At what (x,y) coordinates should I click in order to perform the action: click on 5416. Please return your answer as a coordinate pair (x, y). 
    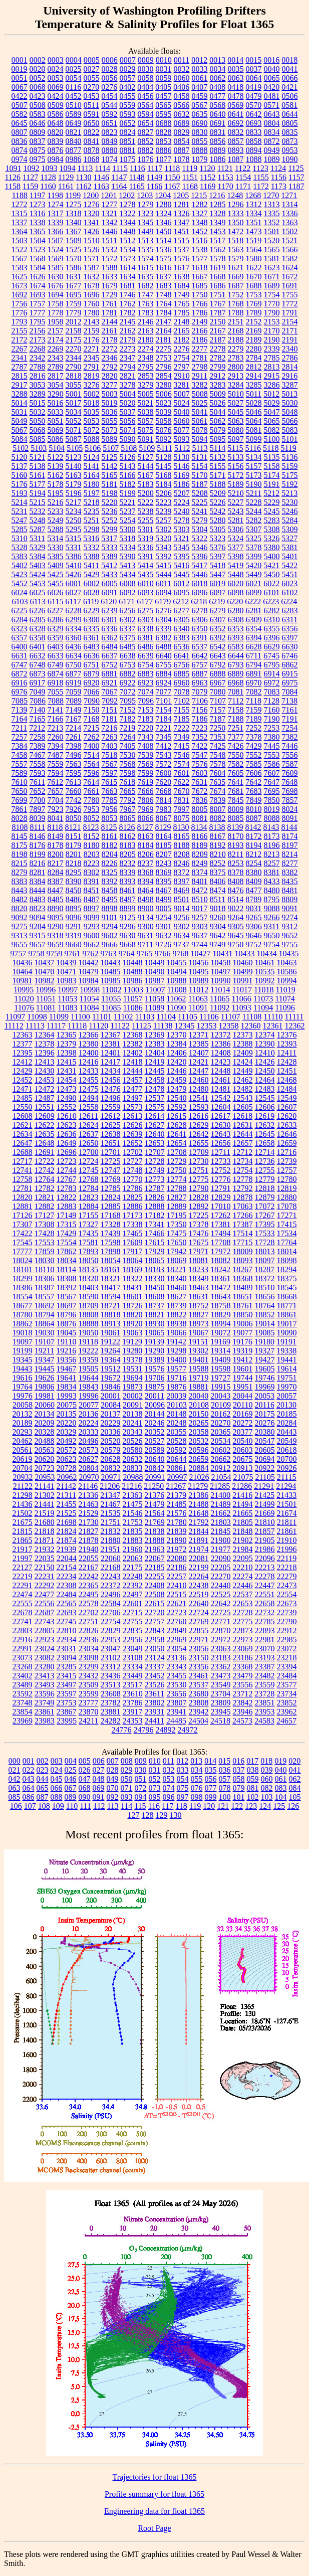
    Looking at the image, I should click on (181, 565).